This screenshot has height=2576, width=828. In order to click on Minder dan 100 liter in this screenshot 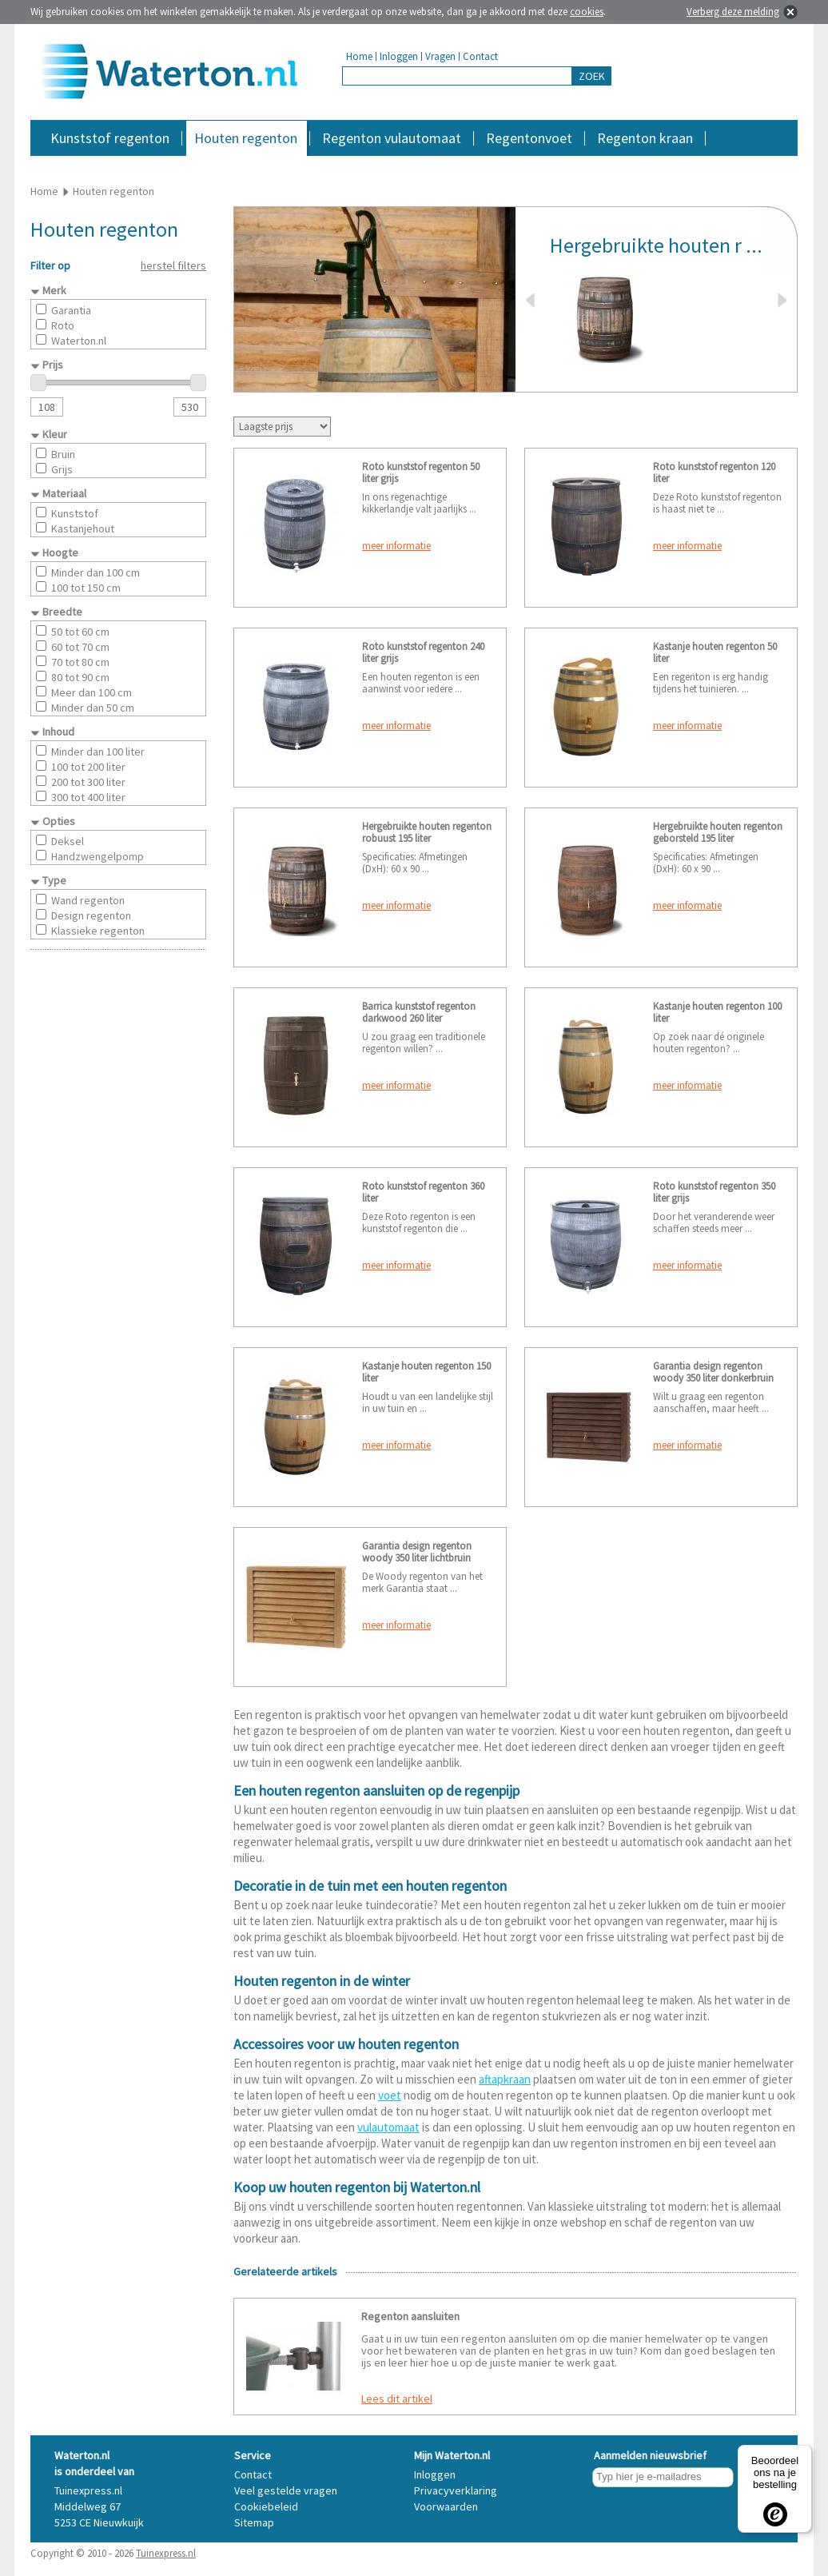, I will do `click(98, 751)`.